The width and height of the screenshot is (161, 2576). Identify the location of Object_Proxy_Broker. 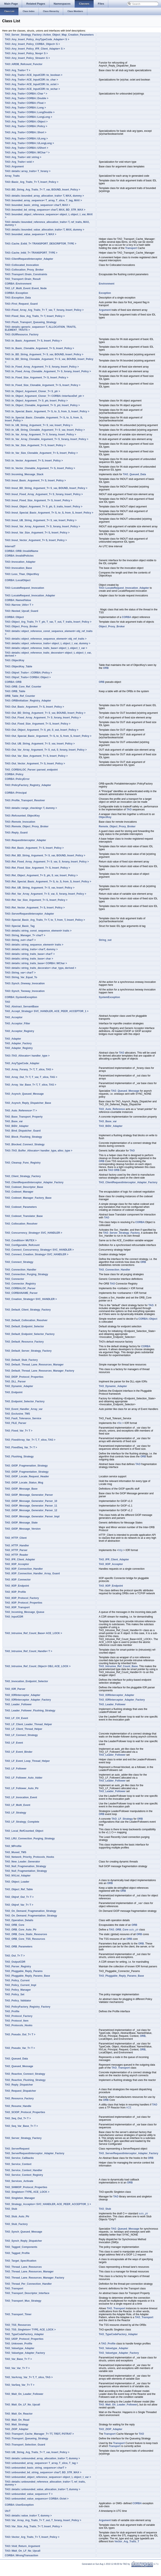
(112, 626).